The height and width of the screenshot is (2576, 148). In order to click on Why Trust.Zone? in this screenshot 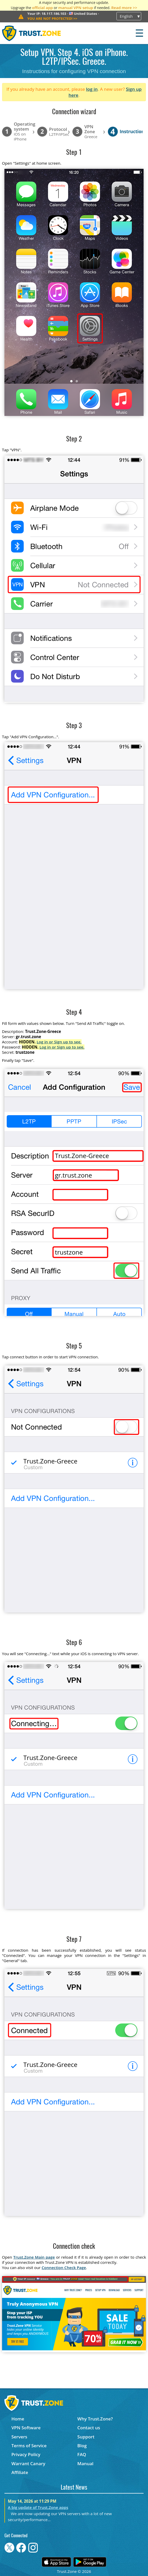, I will do `click(95, 2419)`.